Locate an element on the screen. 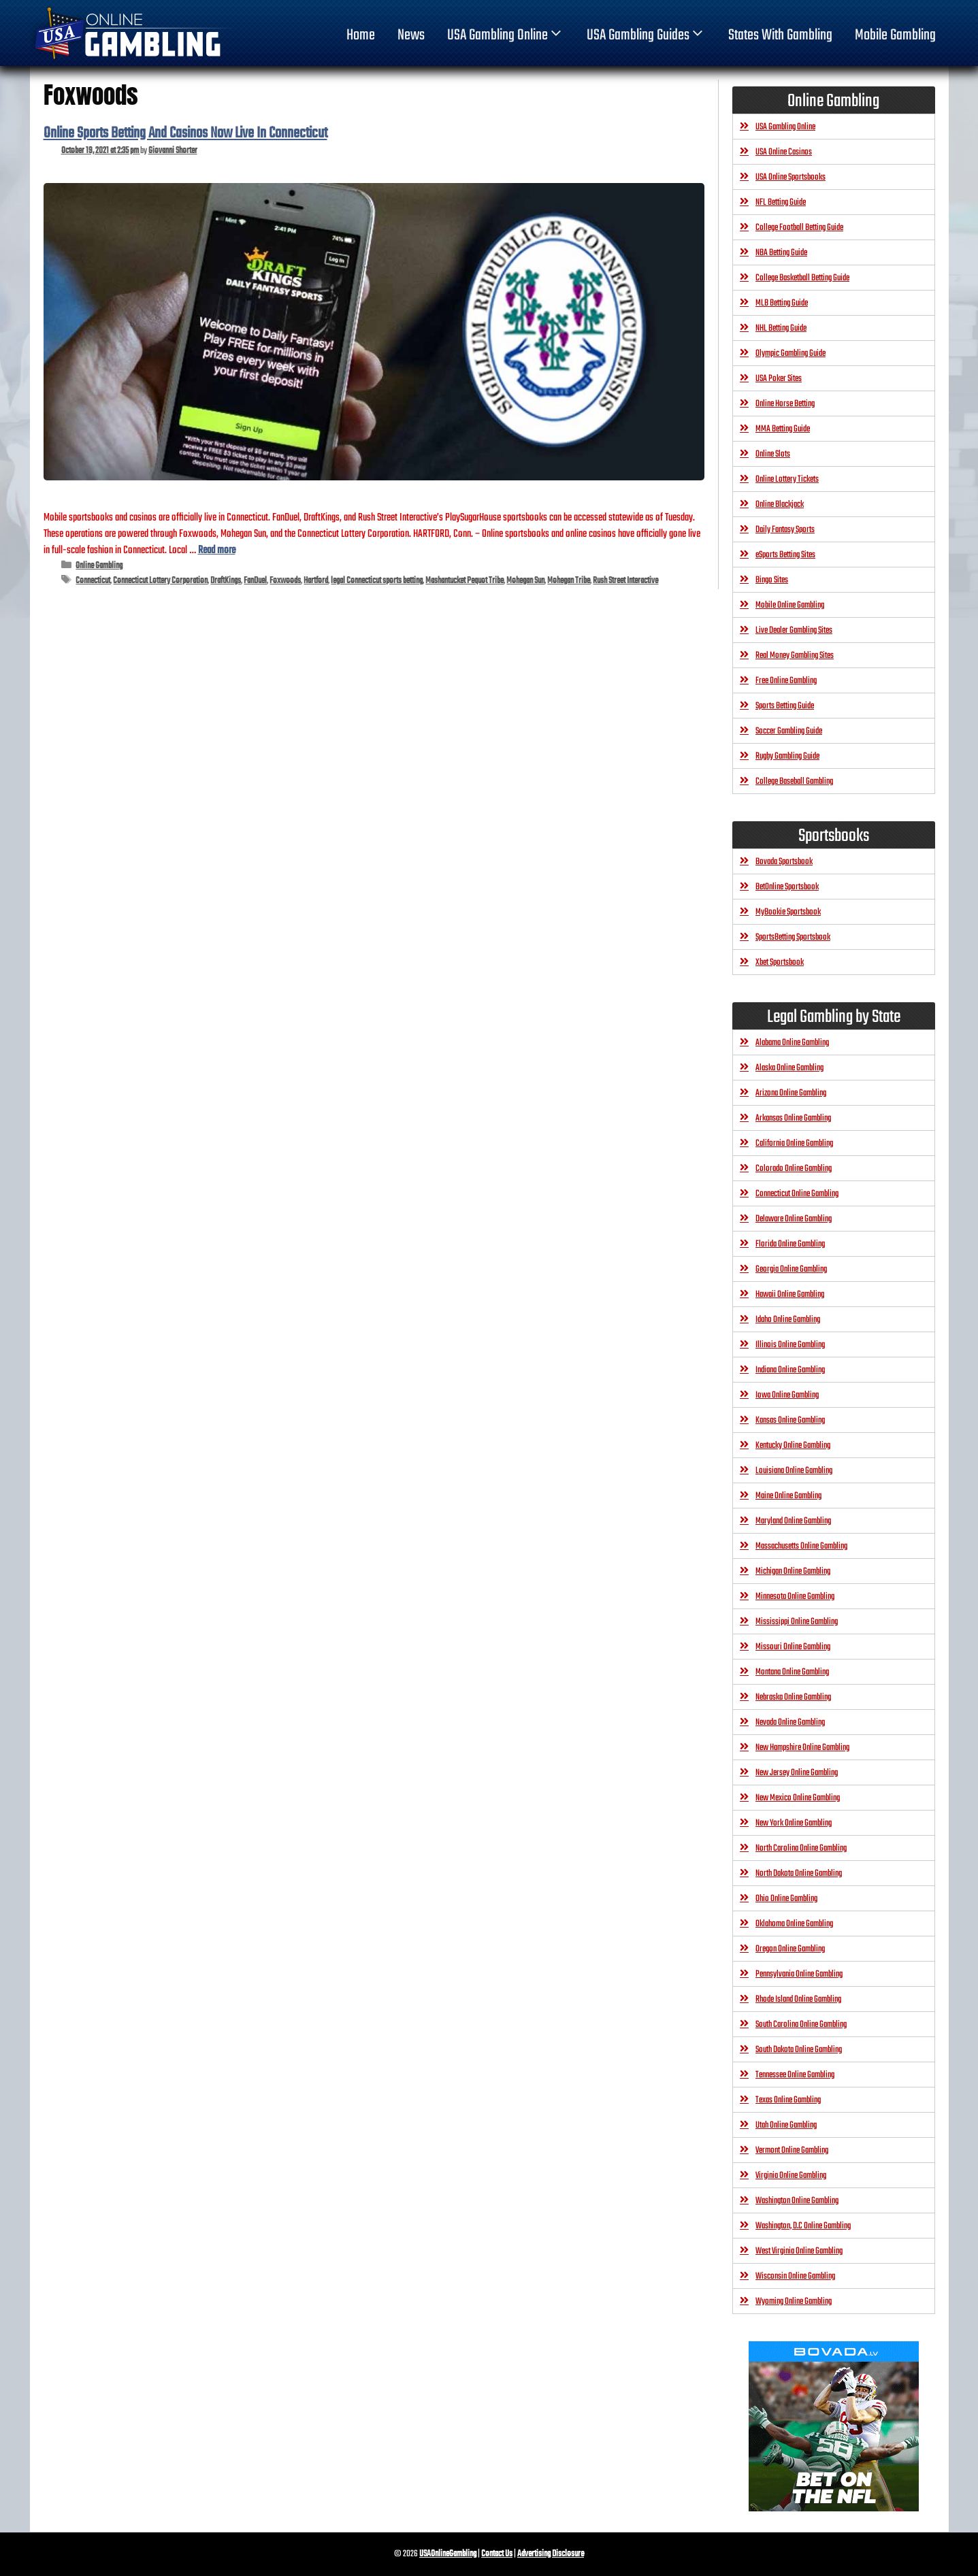 This screenshot has width=978, height=2576. Wyoming Online Gambling is located at coordinates (793, 2301).